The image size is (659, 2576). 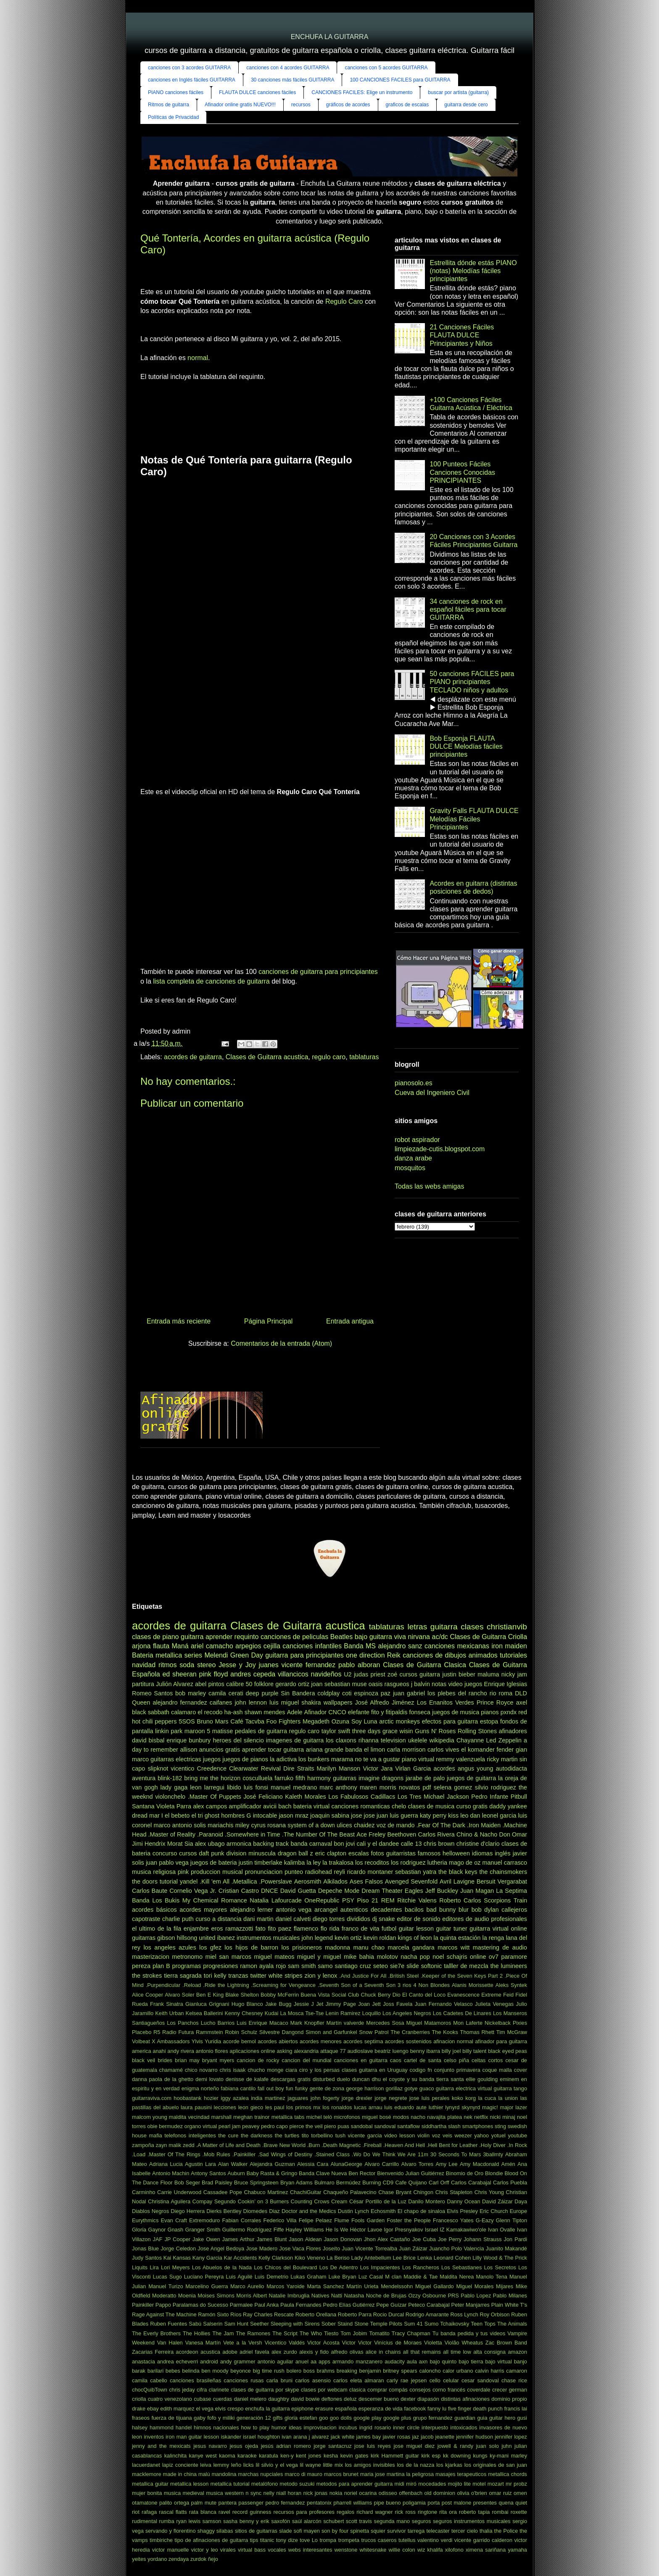 What do you see at coordinates (315, 2220) in the screenshot?
I see `Felipe Pelaez` at bounding box center [315, 2220].